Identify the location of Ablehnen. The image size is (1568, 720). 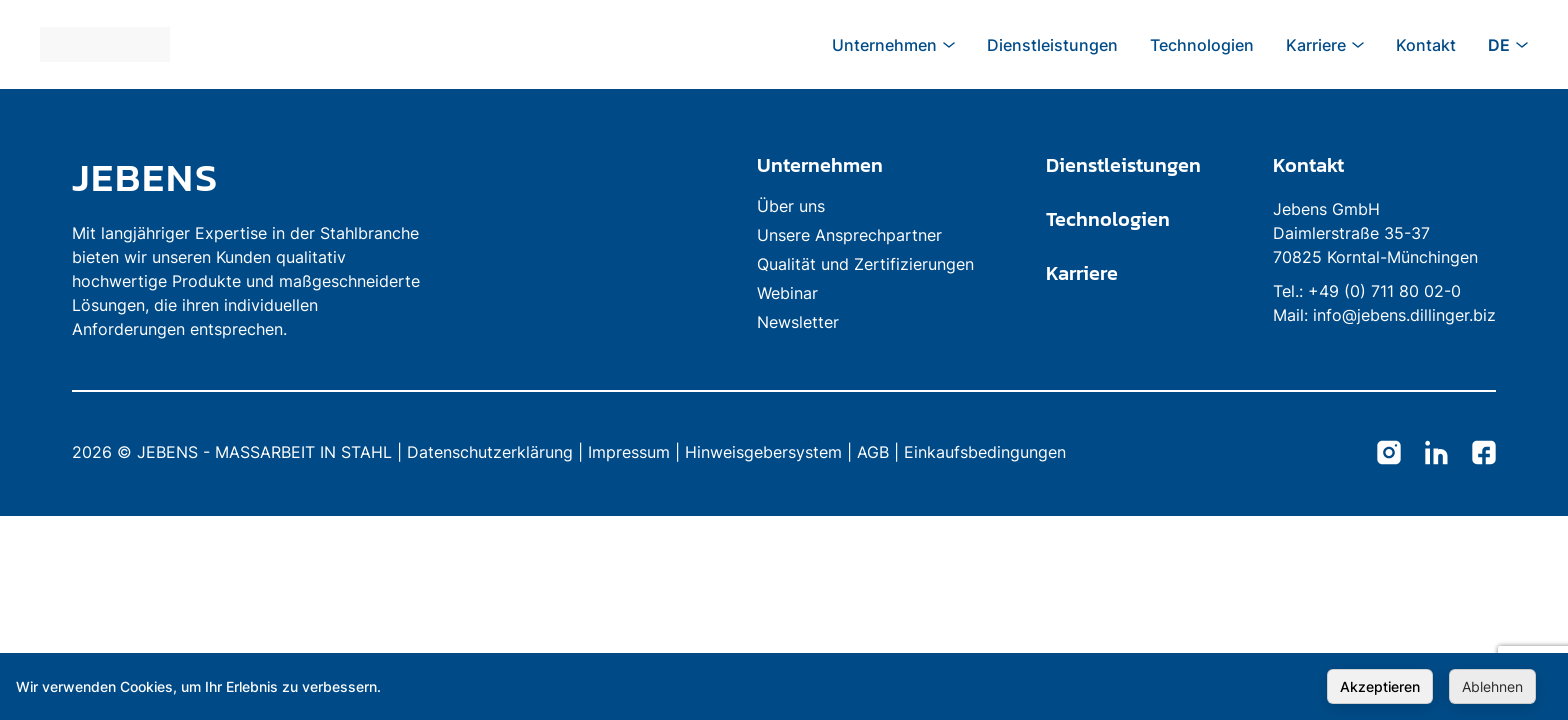
(1492, 686).